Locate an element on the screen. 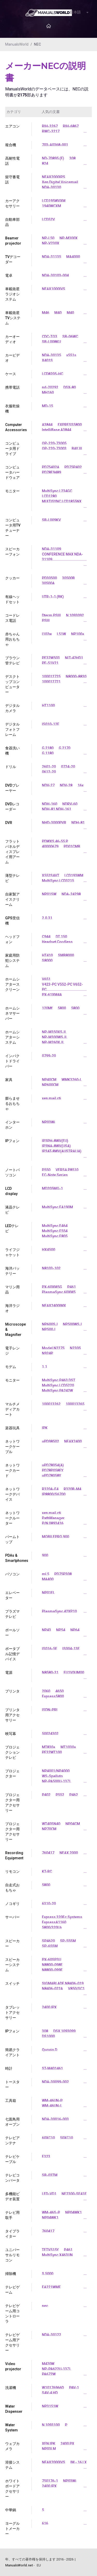 The height and width of the screenshot is (2576, 97). TFTV515Y is located at coordinates (50, 2250).